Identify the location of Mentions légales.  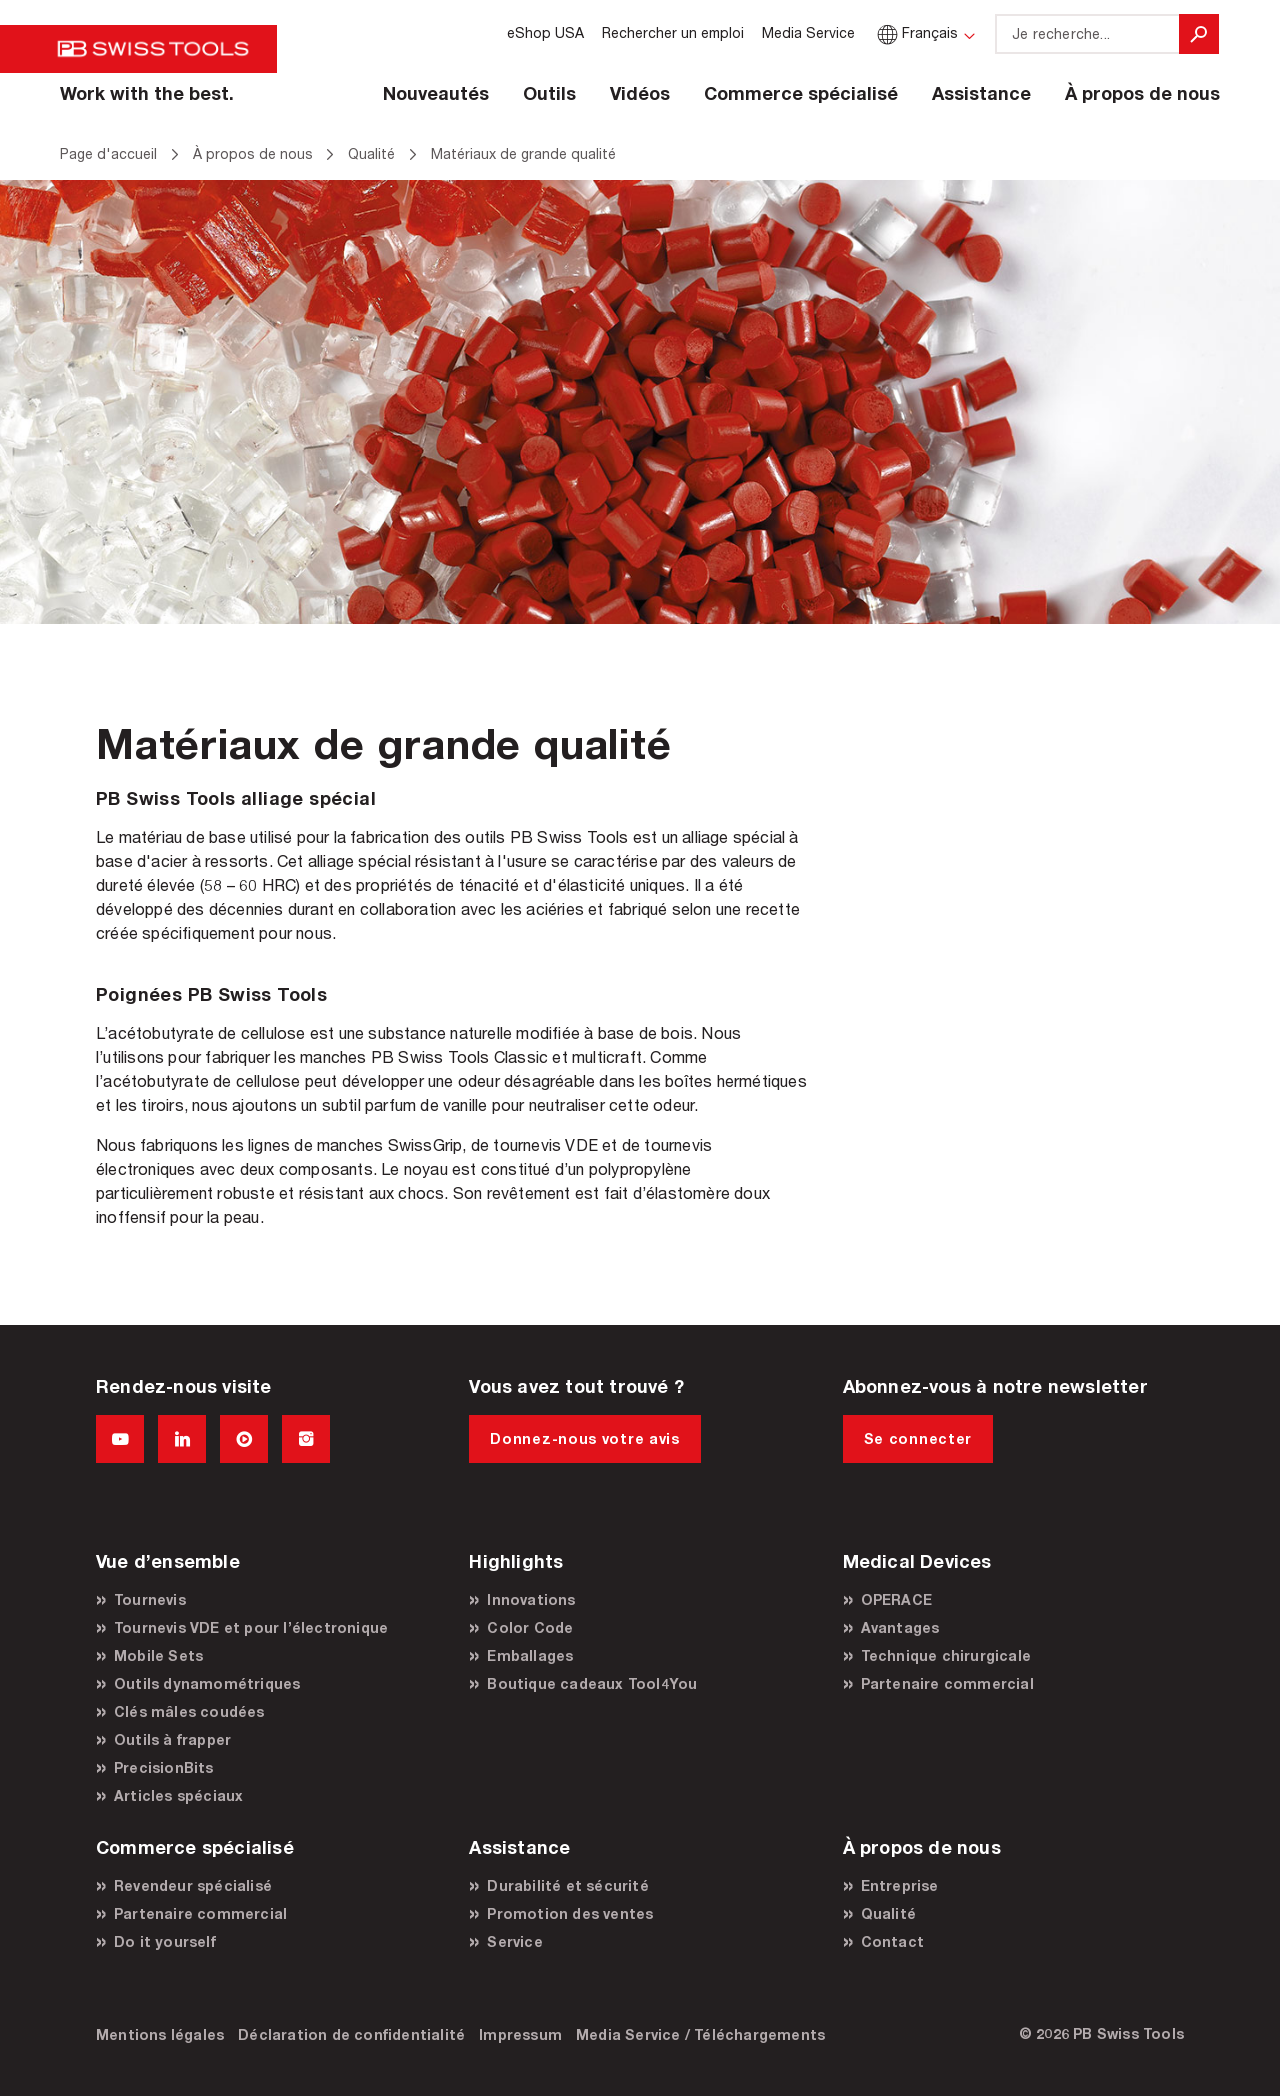
(160, 2034).